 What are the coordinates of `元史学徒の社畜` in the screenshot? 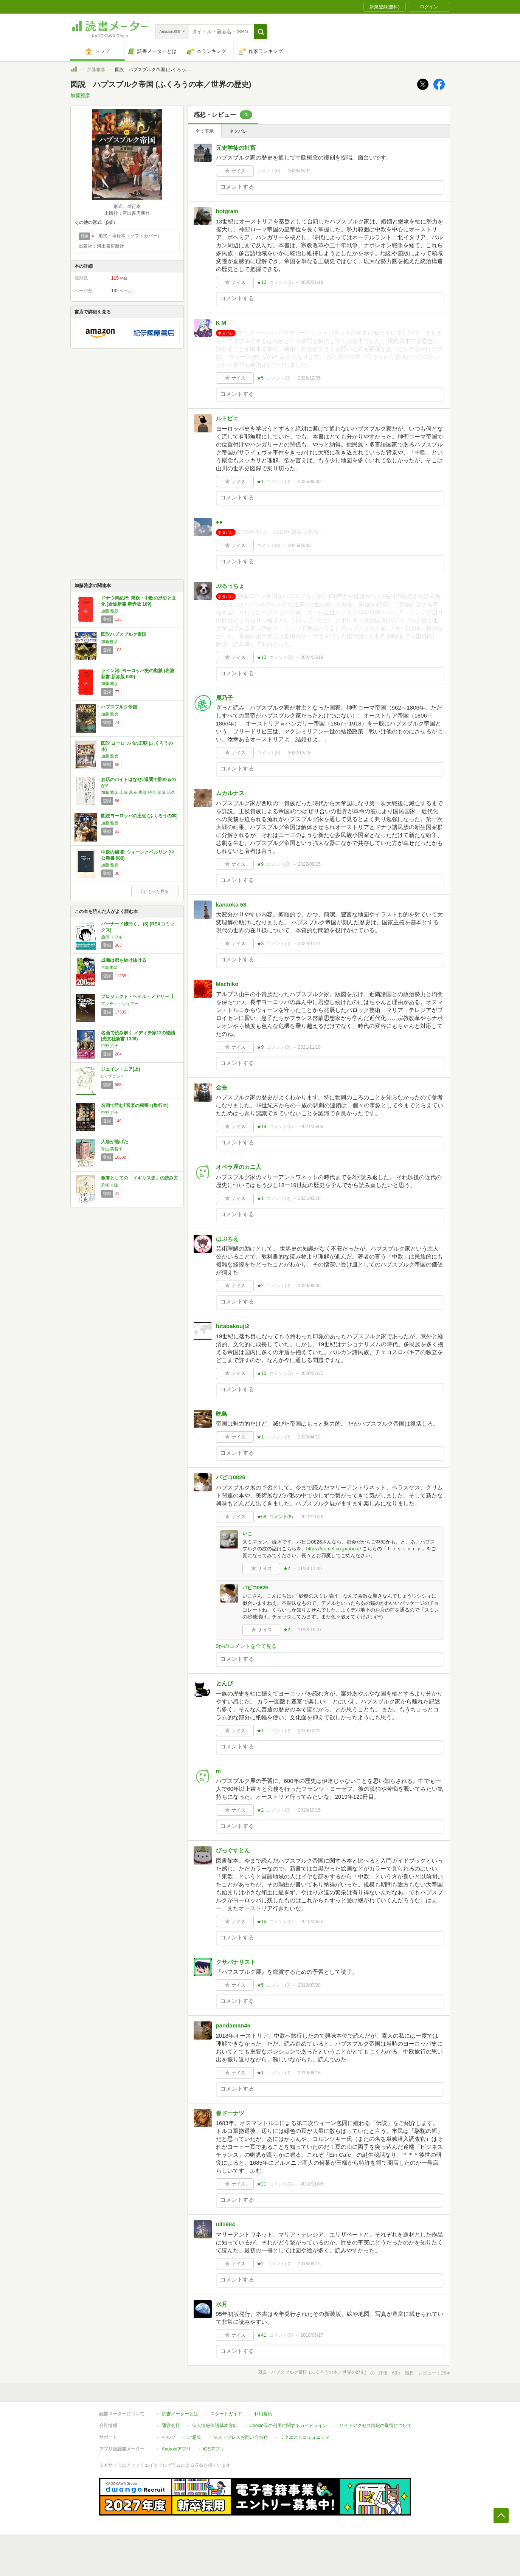 It's located at (236, 147).